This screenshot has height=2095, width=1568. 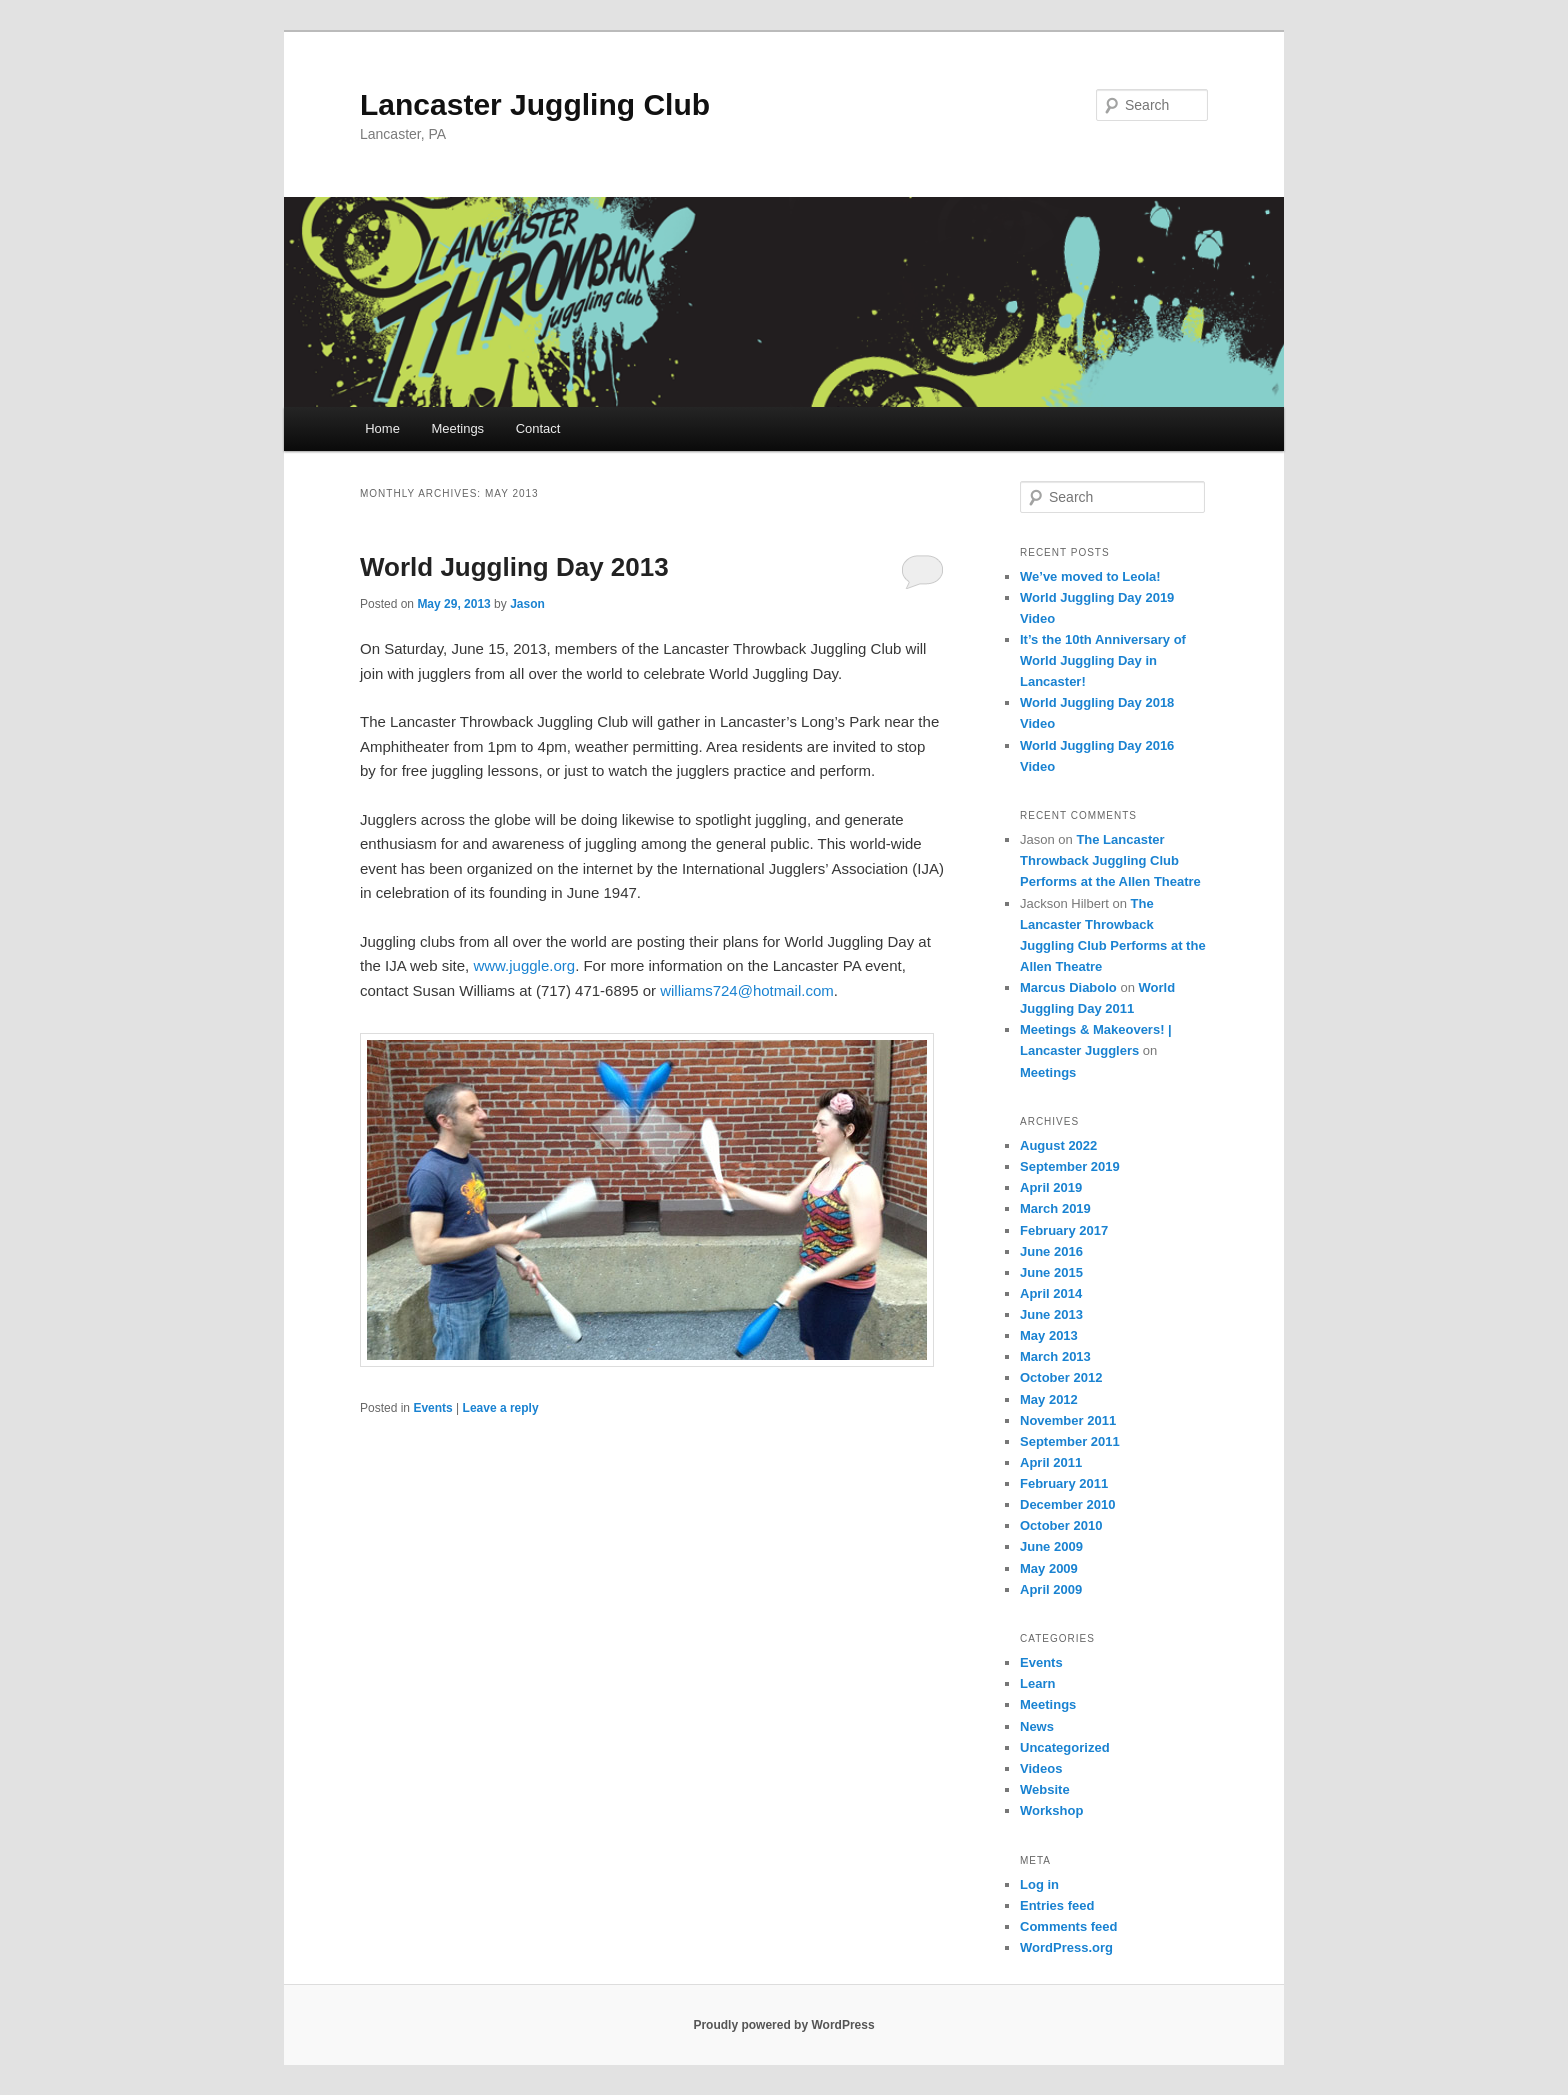 I want to click on Marcus Diabolo, so click(x=1068, y=987).